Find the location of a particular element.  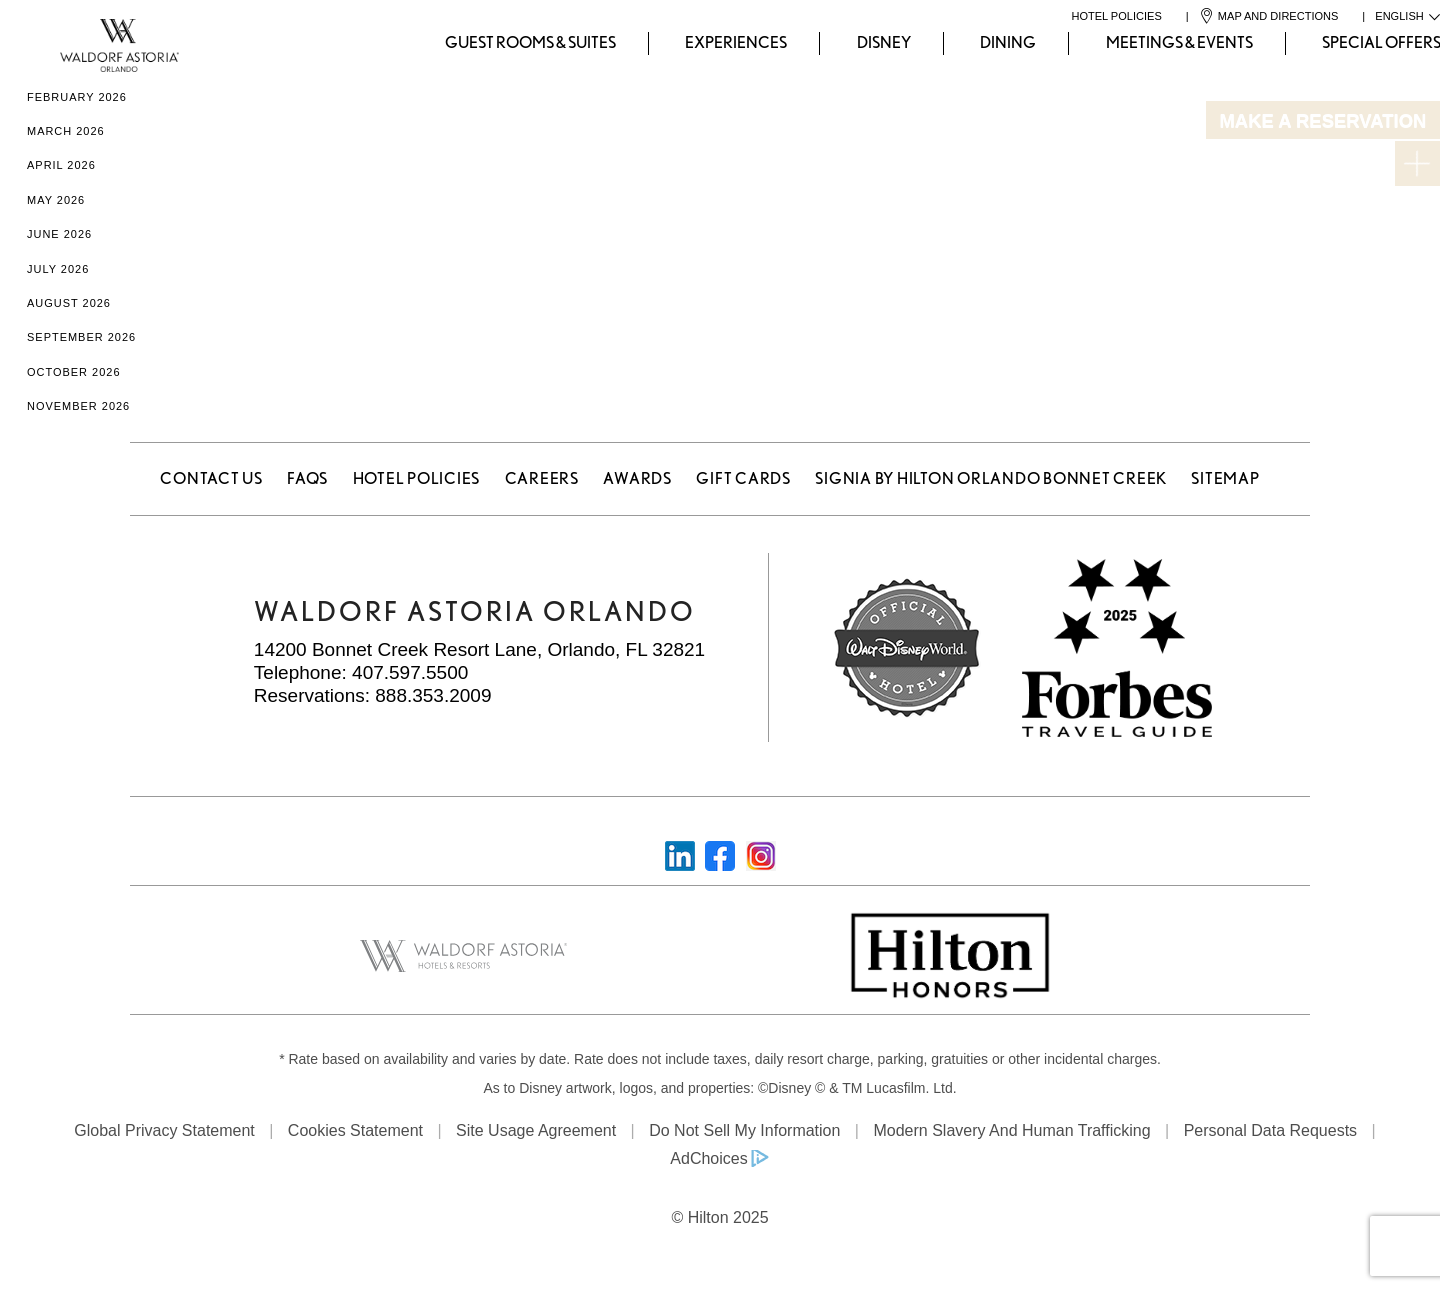

June 2026 is located at coordinates (59, 234).